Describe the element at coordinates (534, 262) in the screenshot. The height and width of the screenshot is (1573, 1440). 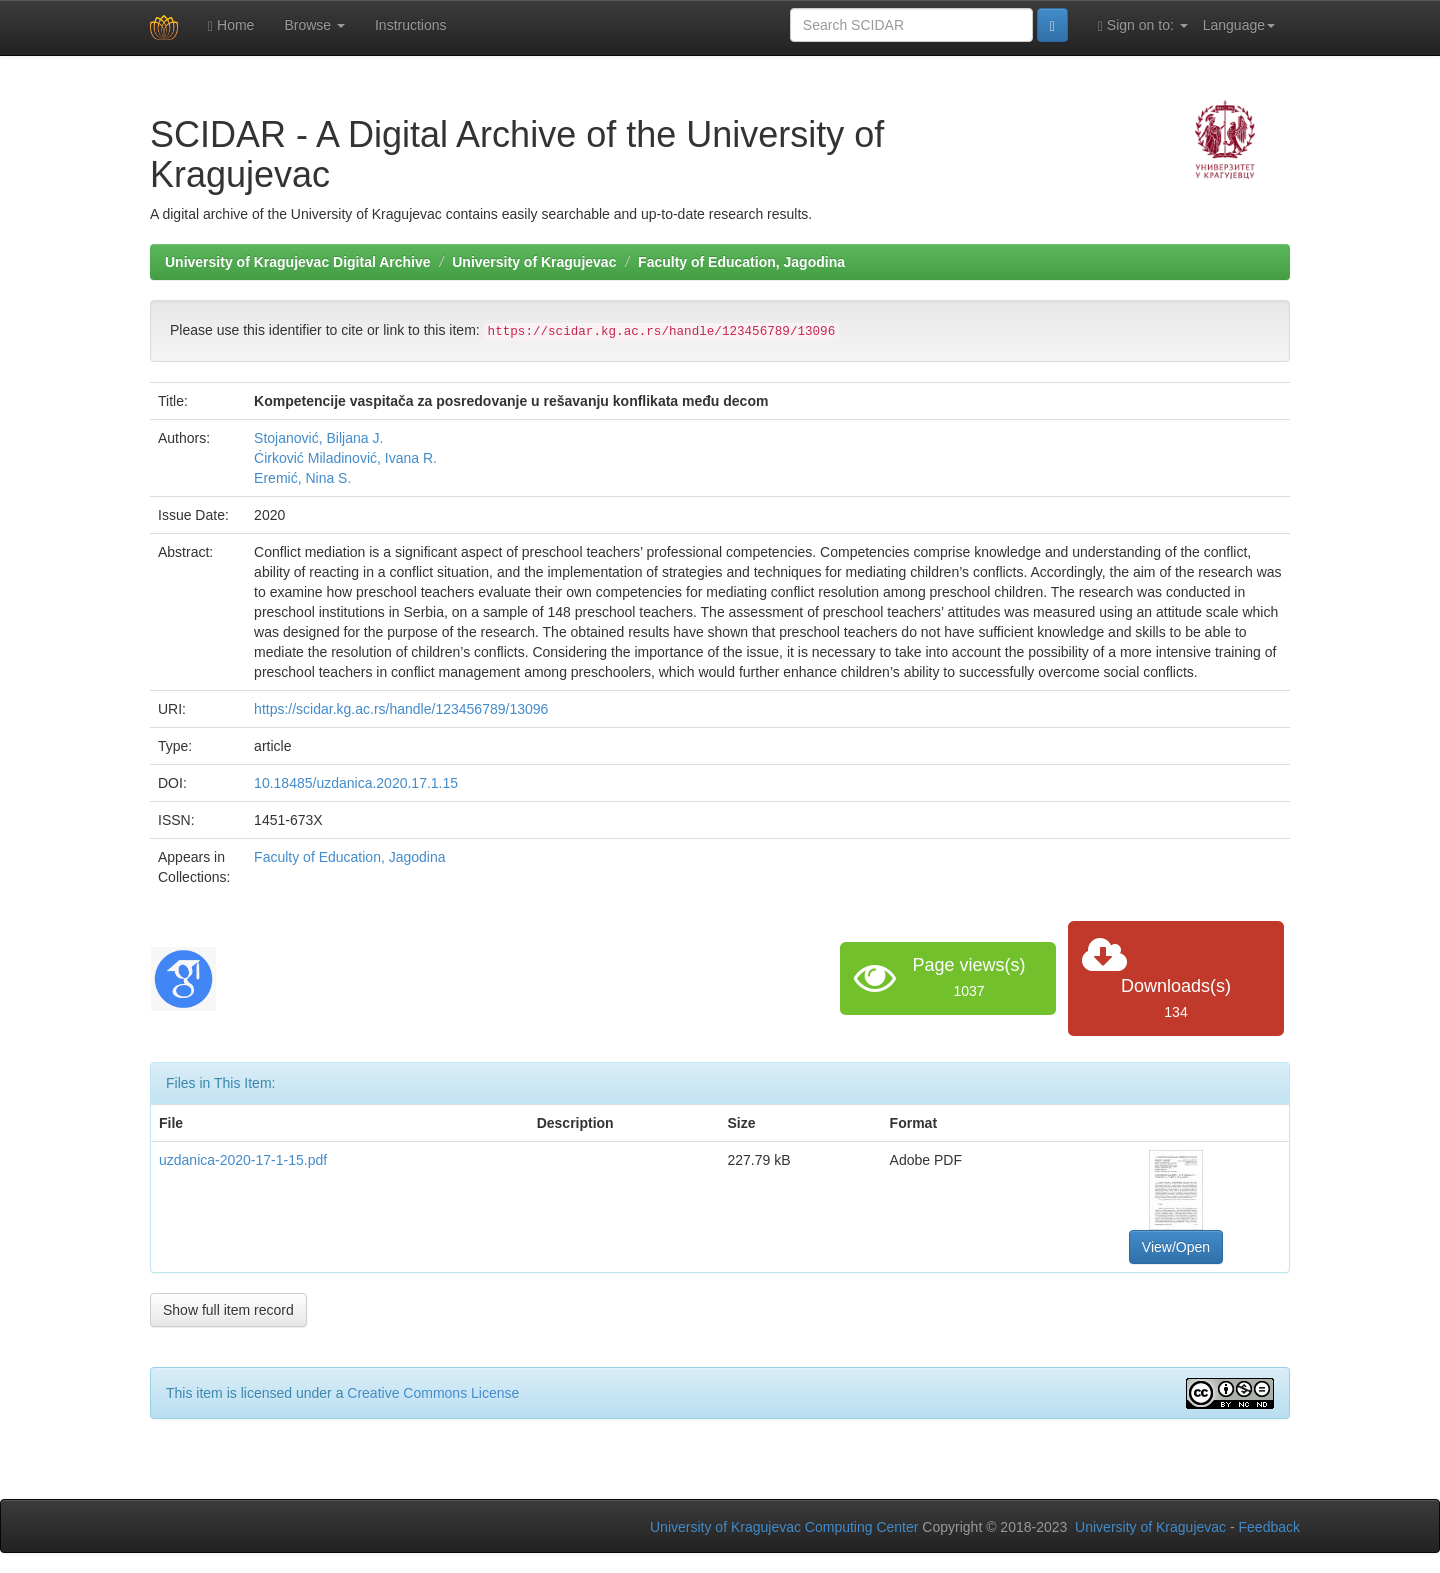
I see `University of Kragujevac` at that location.